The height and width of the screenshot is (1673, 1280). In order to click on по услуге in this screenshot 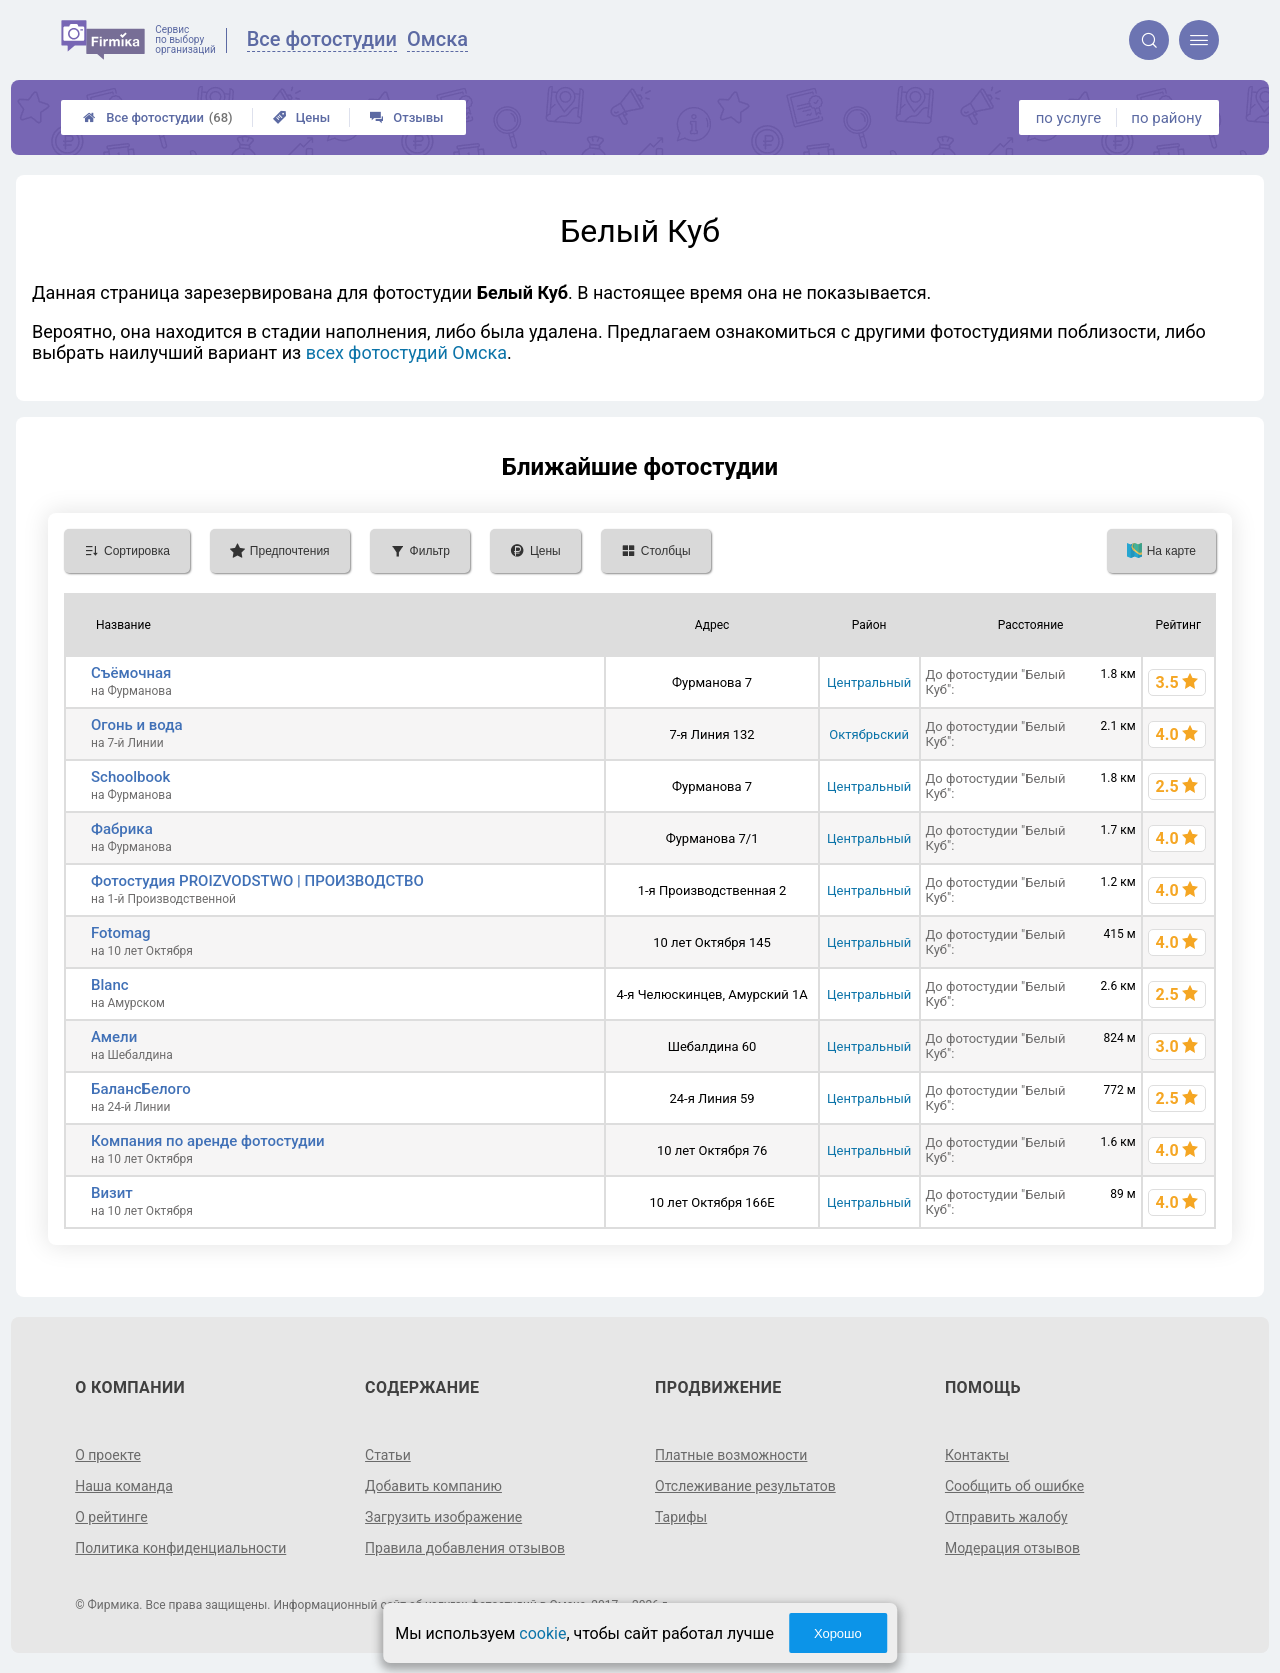, I will do `click(1069, 118)`.